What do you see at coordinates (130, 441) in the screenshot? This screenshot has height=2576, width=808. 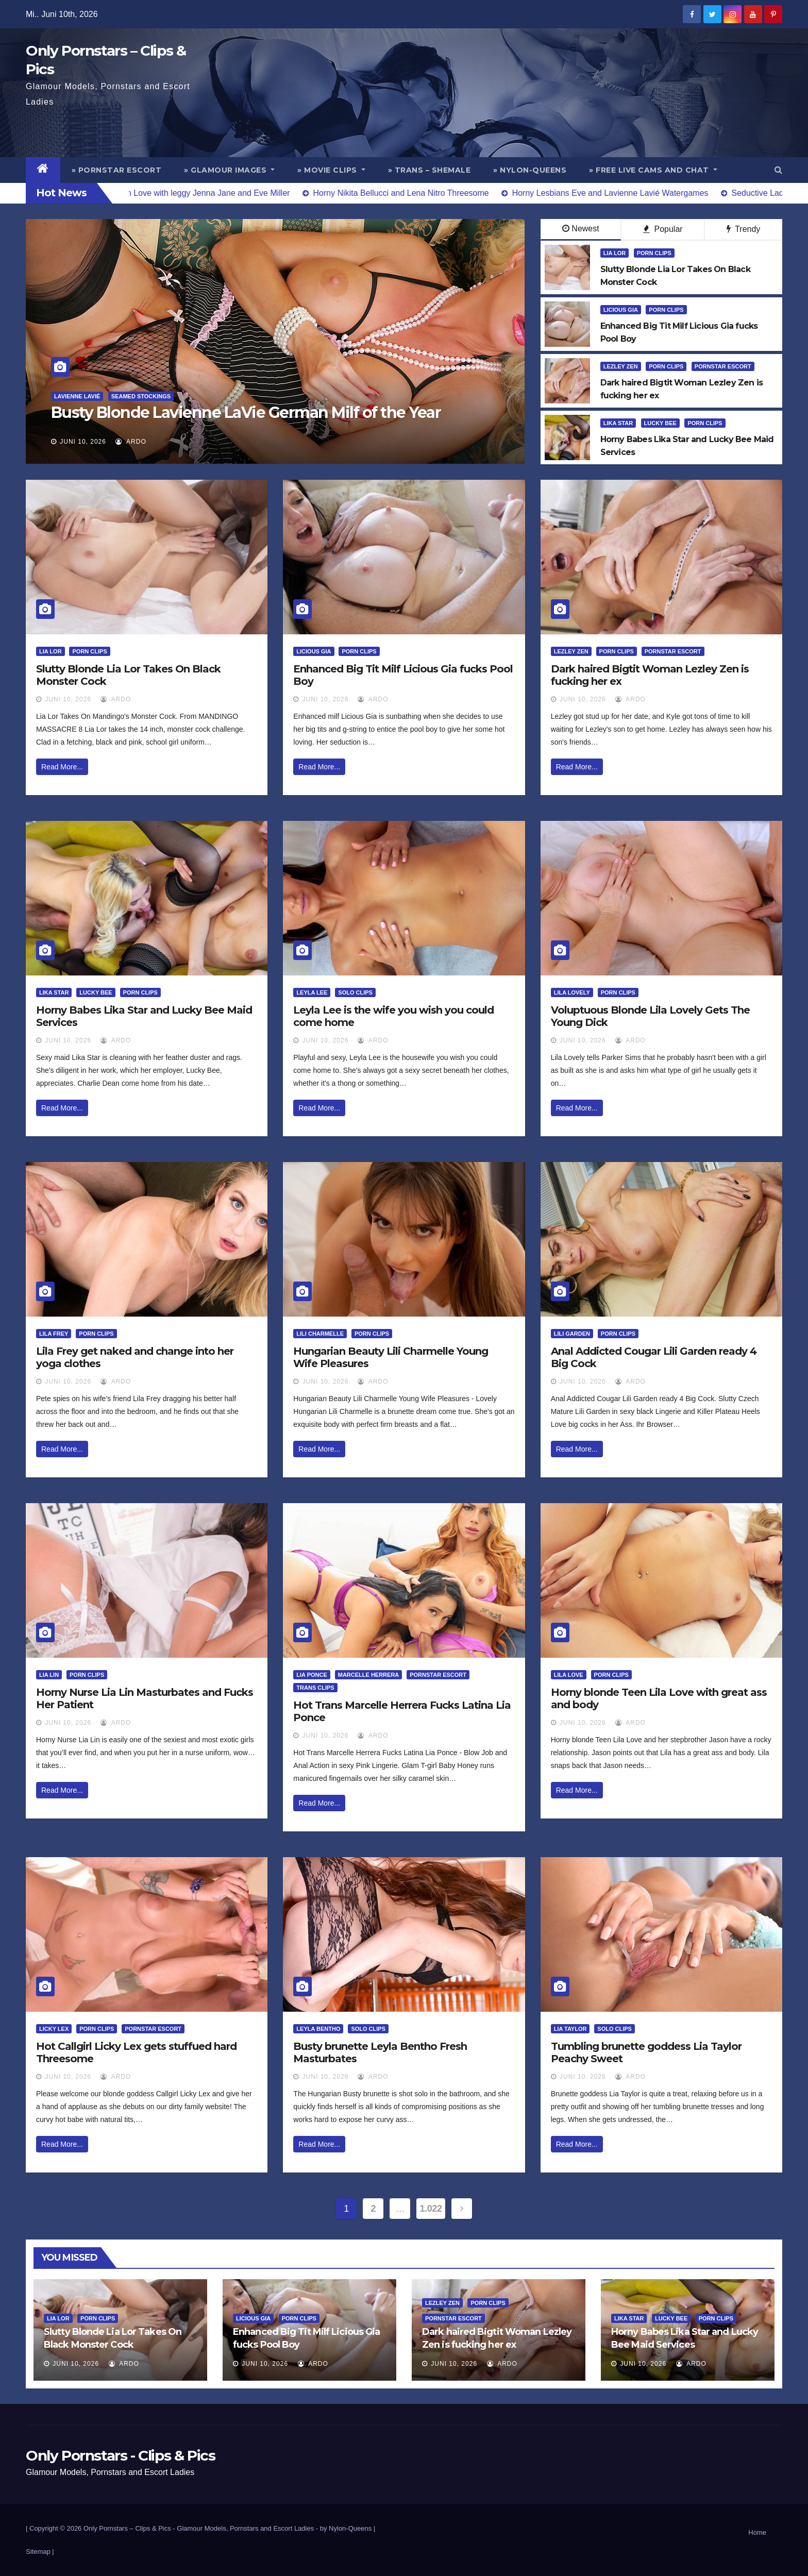 I see `ArDo` at bounding box center [130, 441].